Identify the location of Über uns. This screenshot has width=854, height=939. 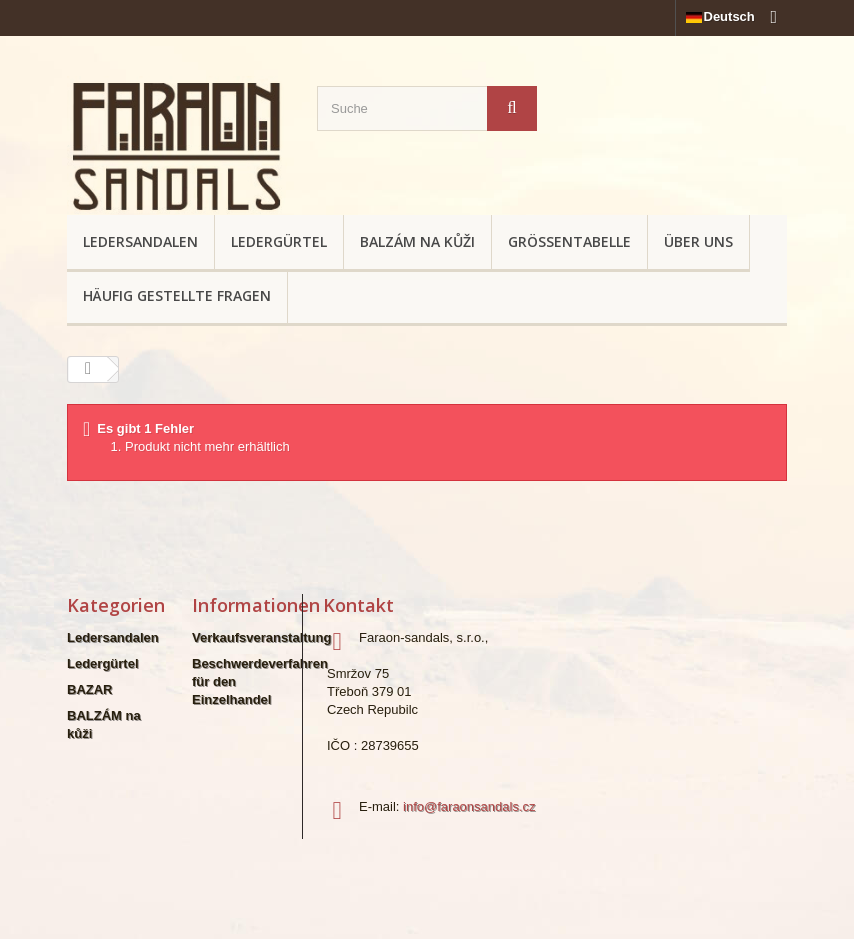
(698, 241).